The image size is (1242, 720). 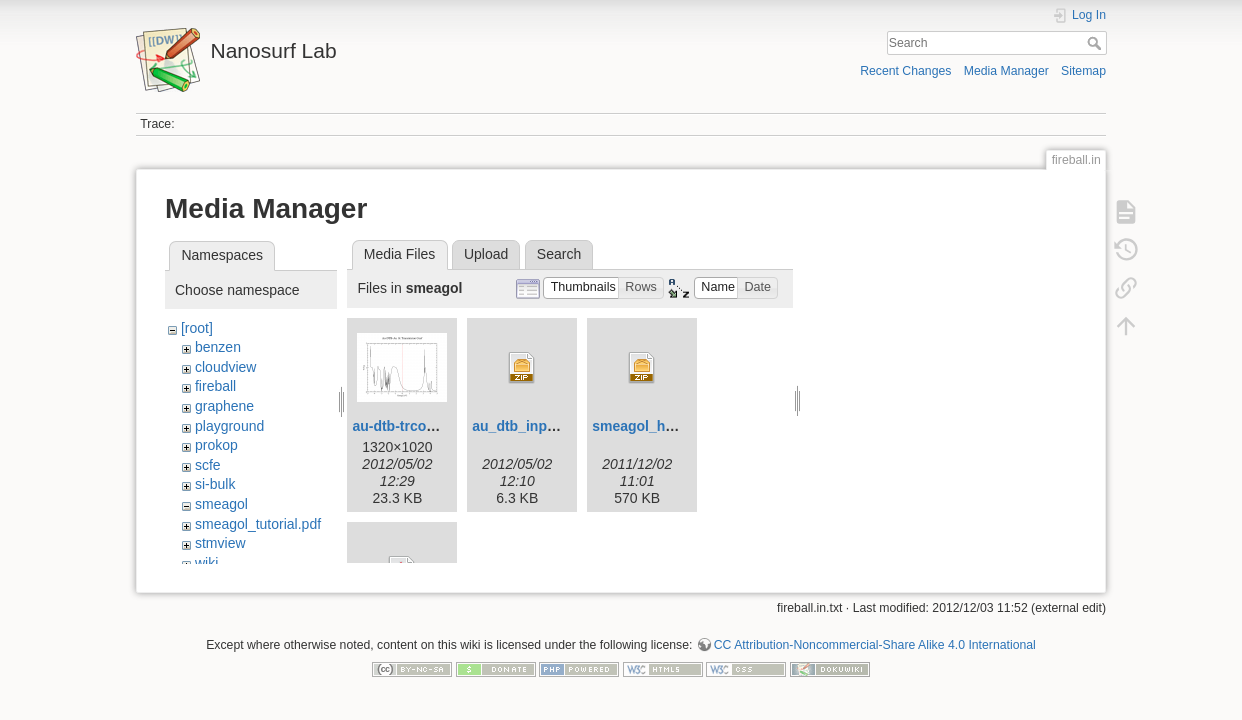 What do you see at coordinates (1083, 71) in the screenshot?
I see `Sitemap` at bounding box center [1083, 71].